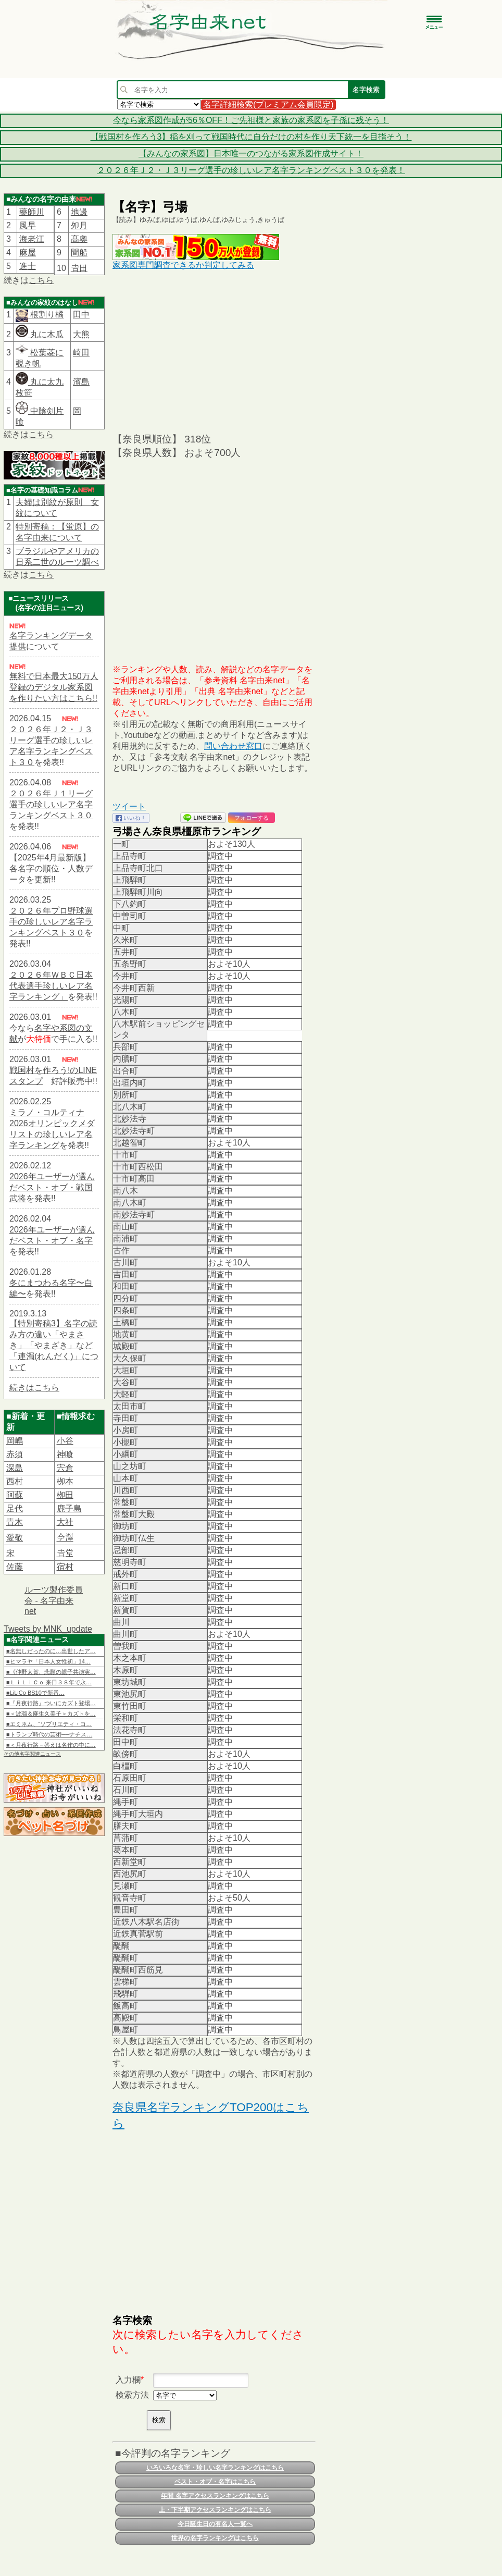  What do you see at coordinates (51, 1713) in the screenshot?
I see `■＜波瑠＆麻生久美子＞カズトを…` at bounding box center [51, 1713].